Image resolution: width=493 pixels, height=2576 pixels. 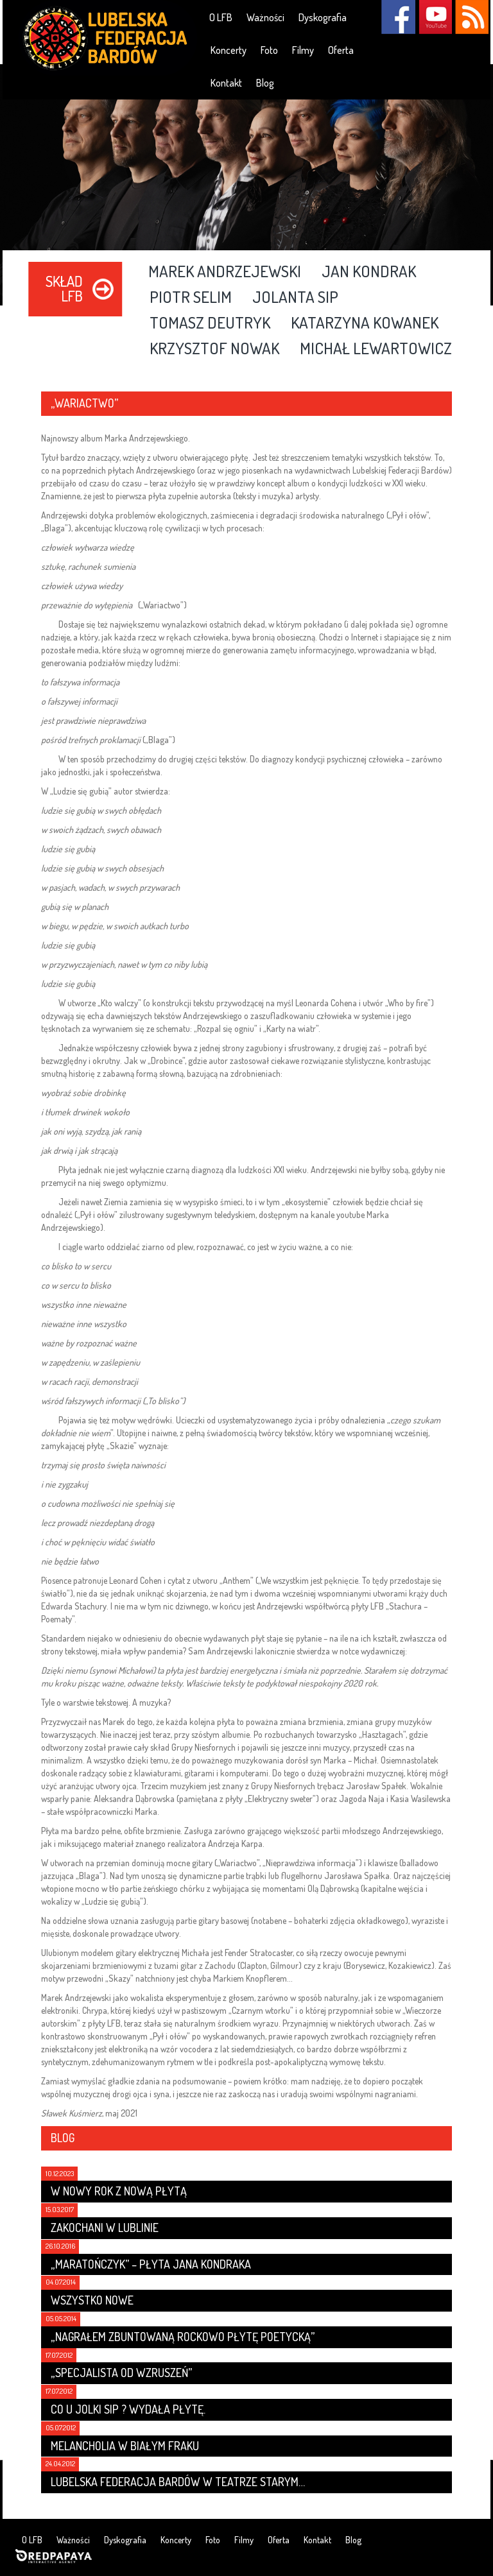 I want to click on Koncerty, so click(x=228, y=50).